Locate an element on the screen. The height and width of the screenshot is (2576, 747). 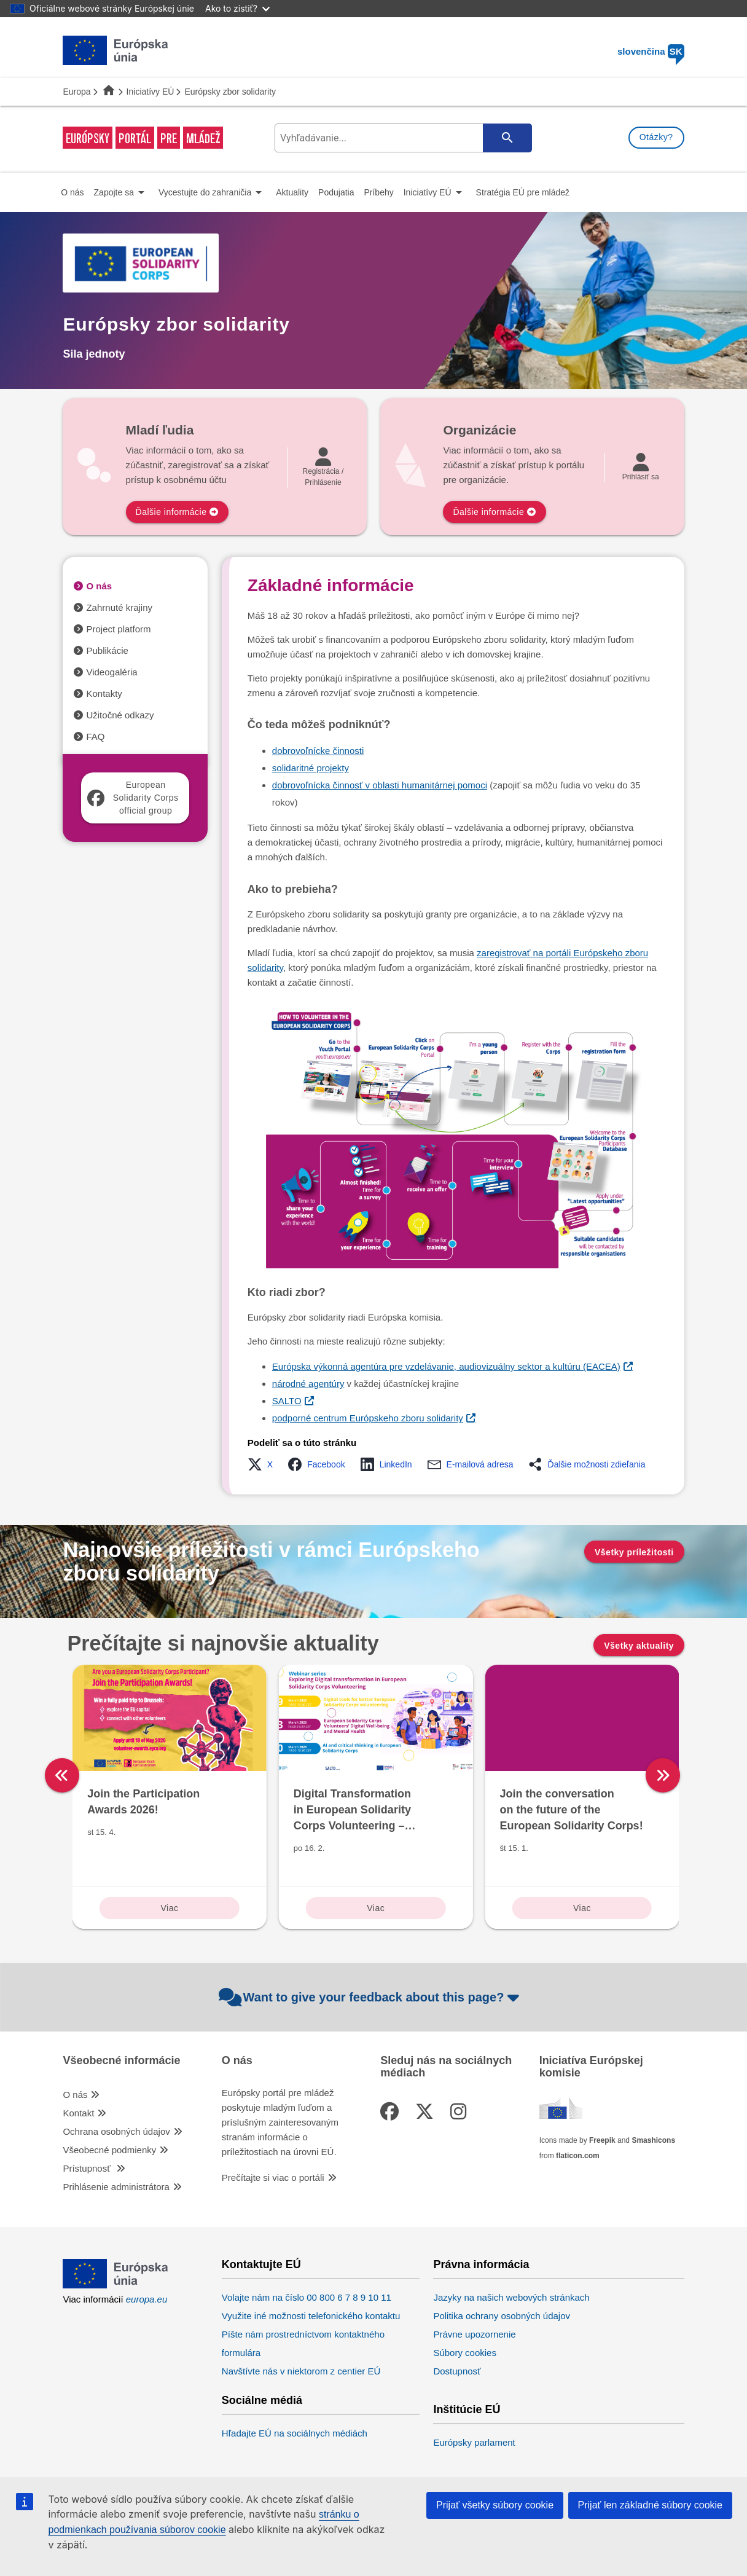
Prístupnosť is located at coordinates (88, 2168).